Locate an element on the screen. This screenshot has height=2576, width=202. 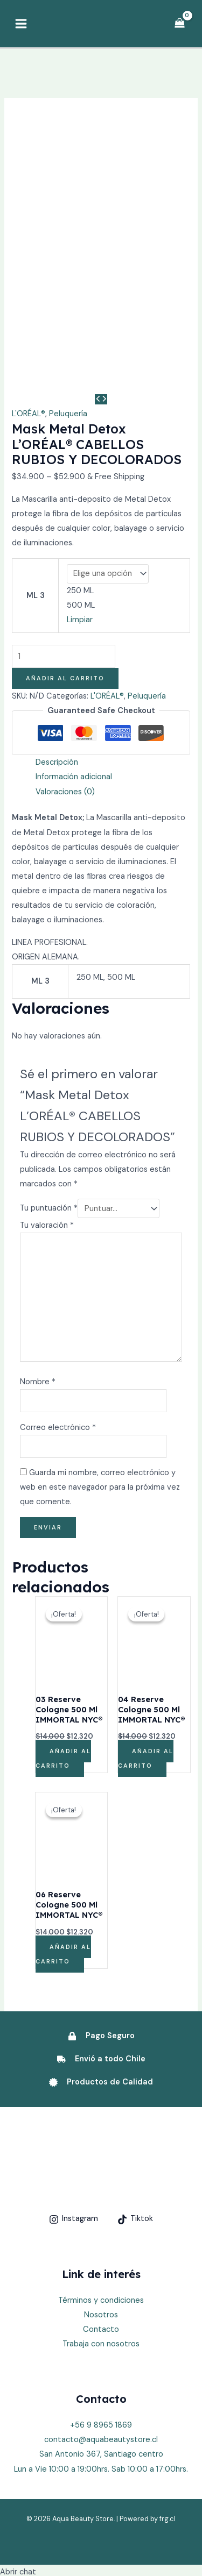
[Cantidad de productos] is located at coordinates (63, 497).